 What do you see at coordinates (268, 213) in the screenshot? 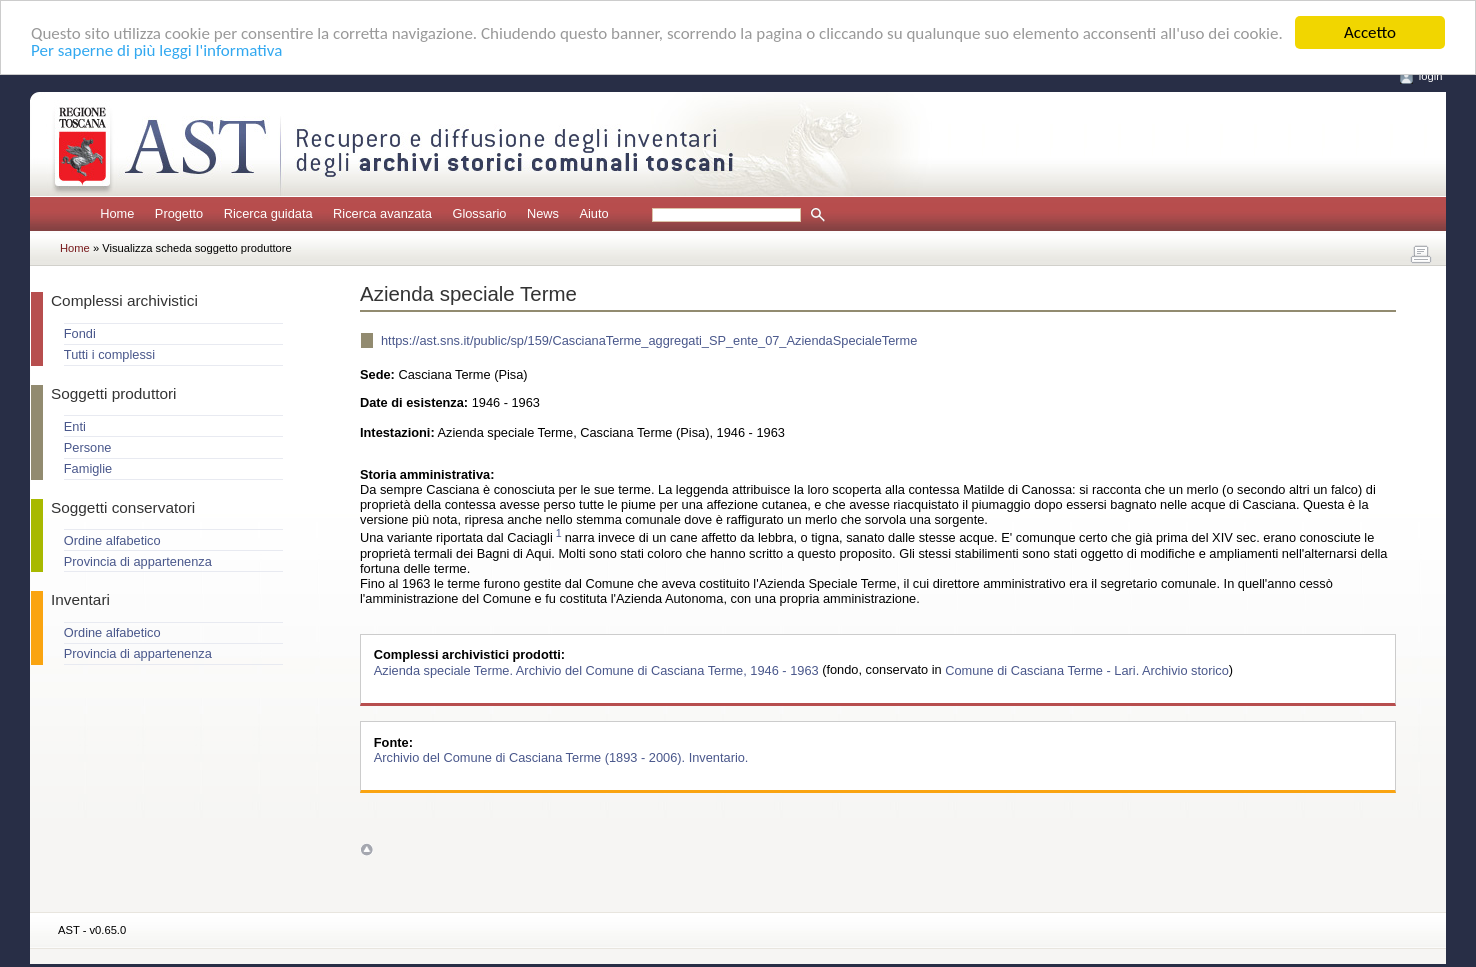
I see `Ricerca guidata` at bounding box center [268, 213].